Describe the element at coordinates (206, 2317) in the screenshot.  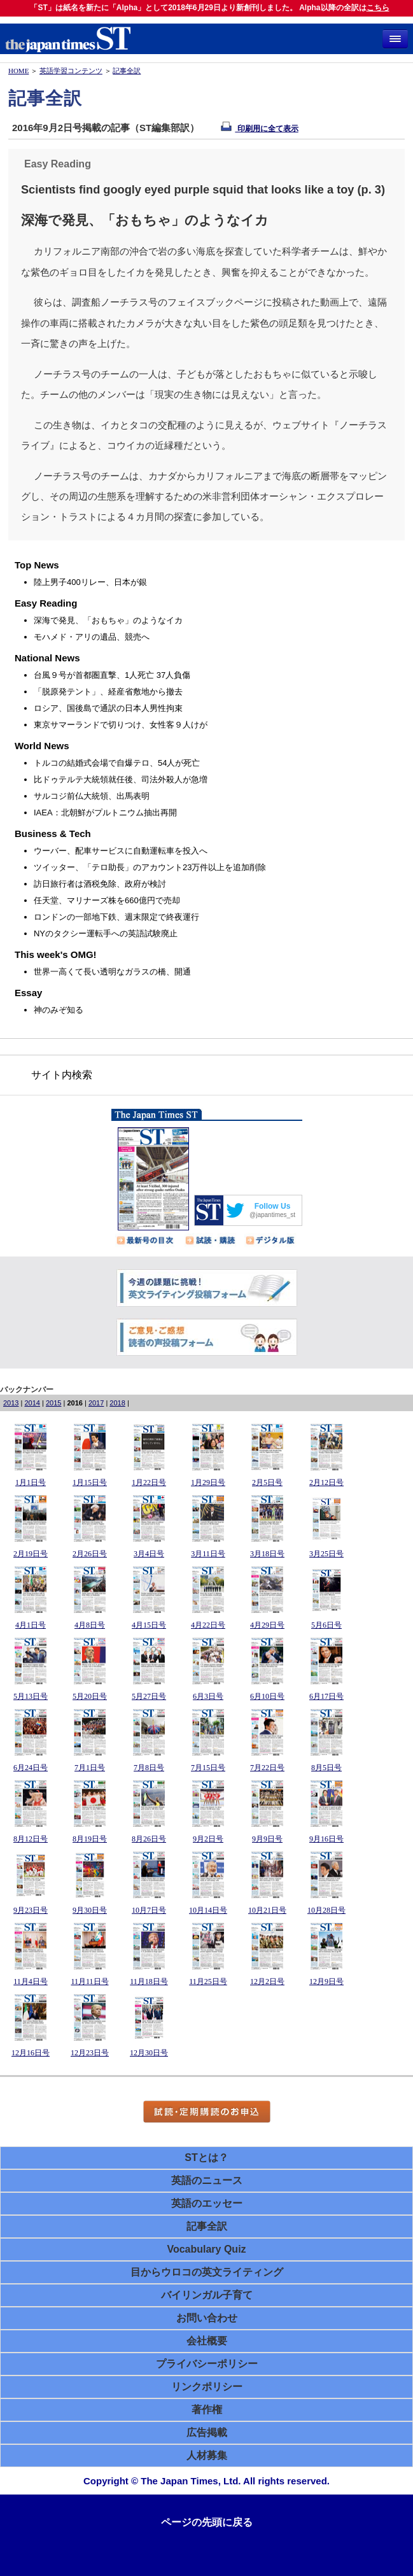
I see `お問い合わせ` at that location.